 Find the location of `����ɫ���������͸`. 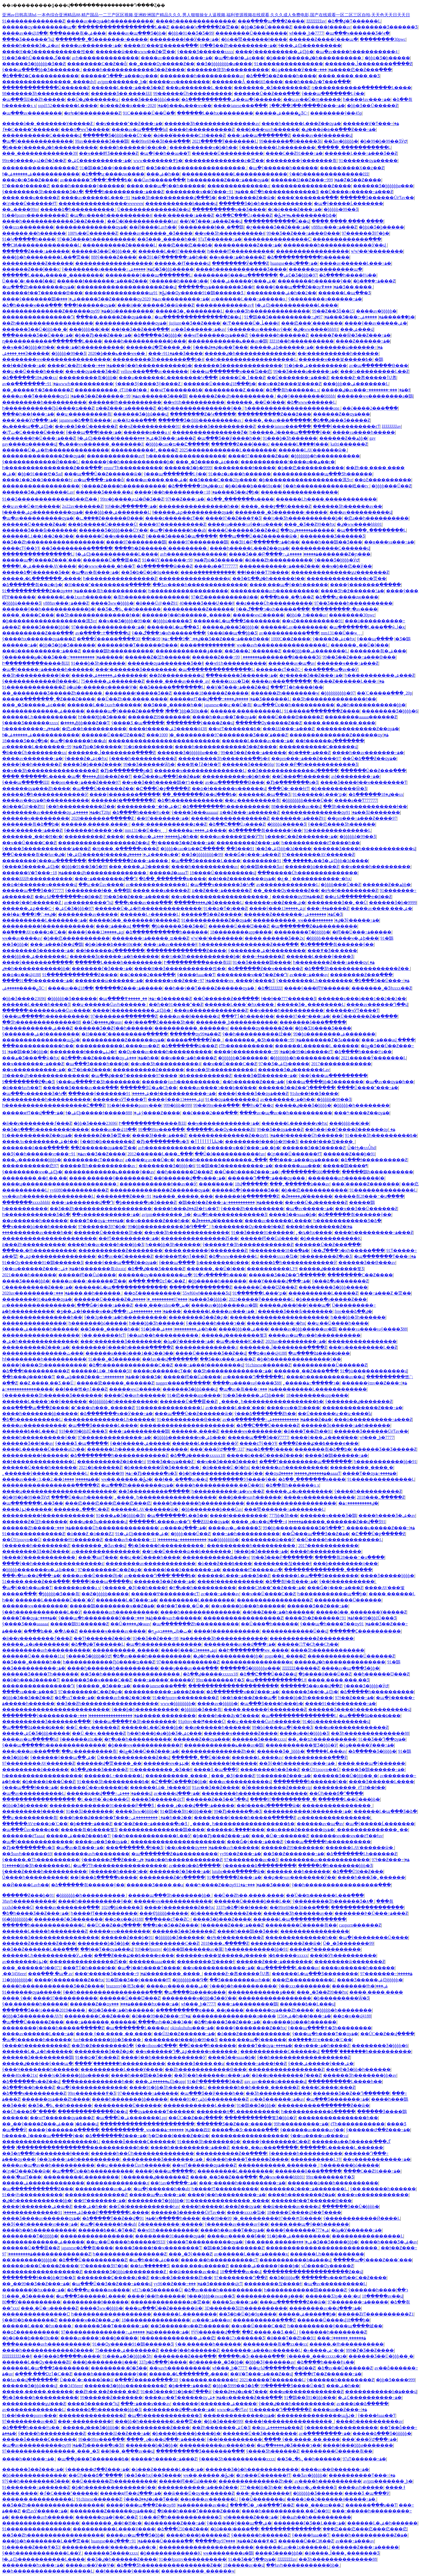

����ɫ���������͸ is located at coordinates (238, 1515).